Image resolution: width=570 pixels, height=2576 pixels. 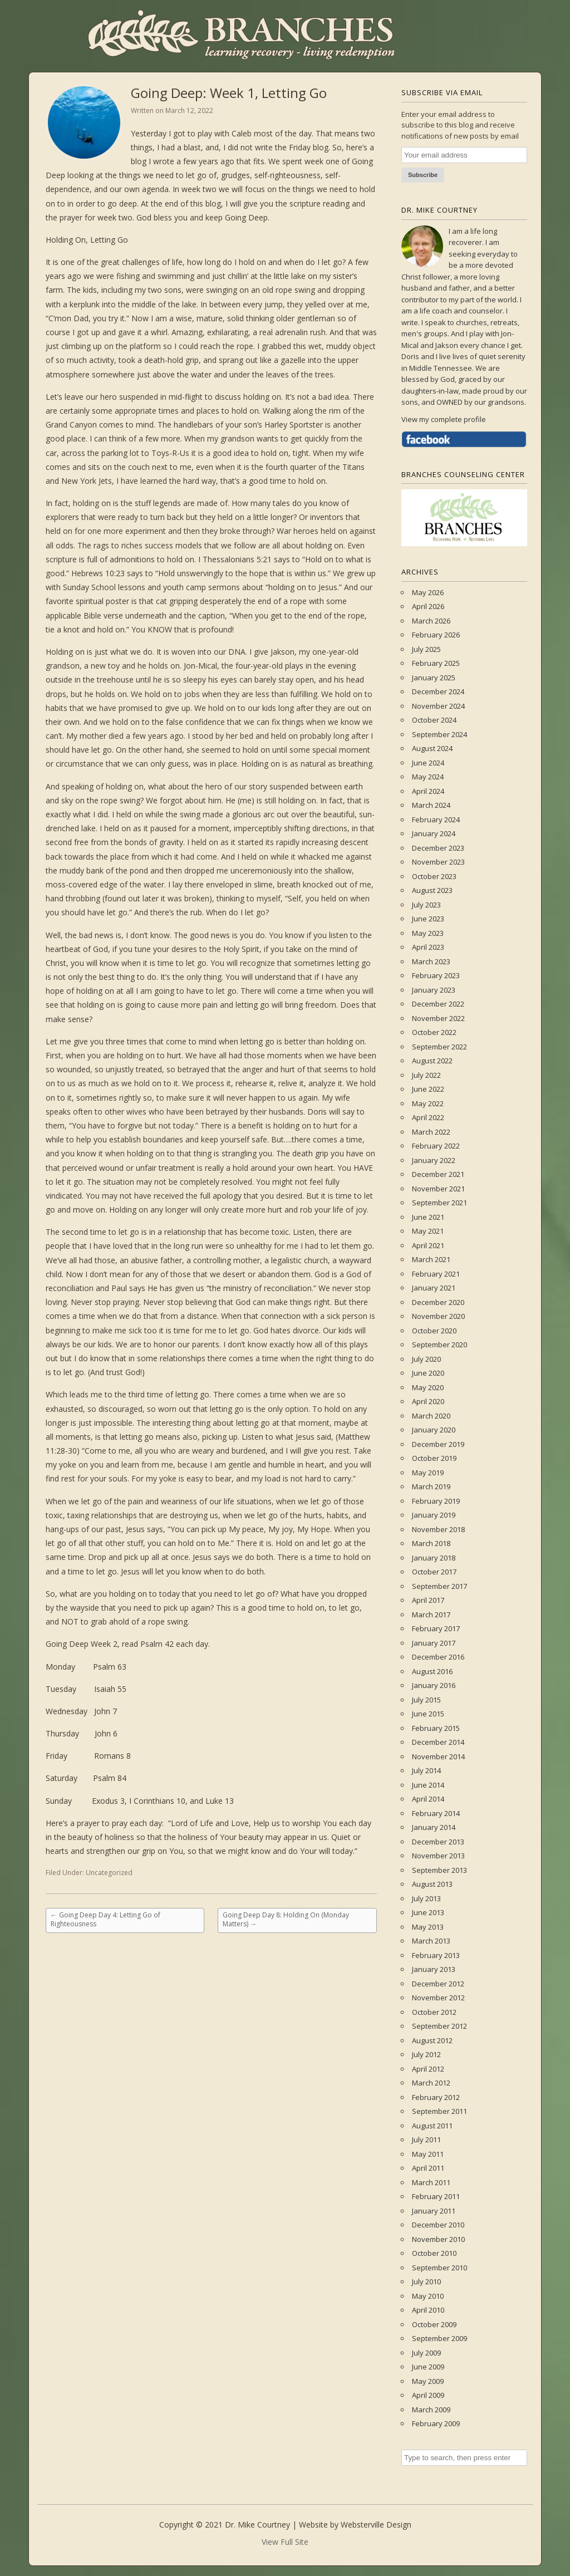 What do you see at coordinates (436, 1813) in the screenshot?
I see `February 2014` at bounding box center [436, 1813].